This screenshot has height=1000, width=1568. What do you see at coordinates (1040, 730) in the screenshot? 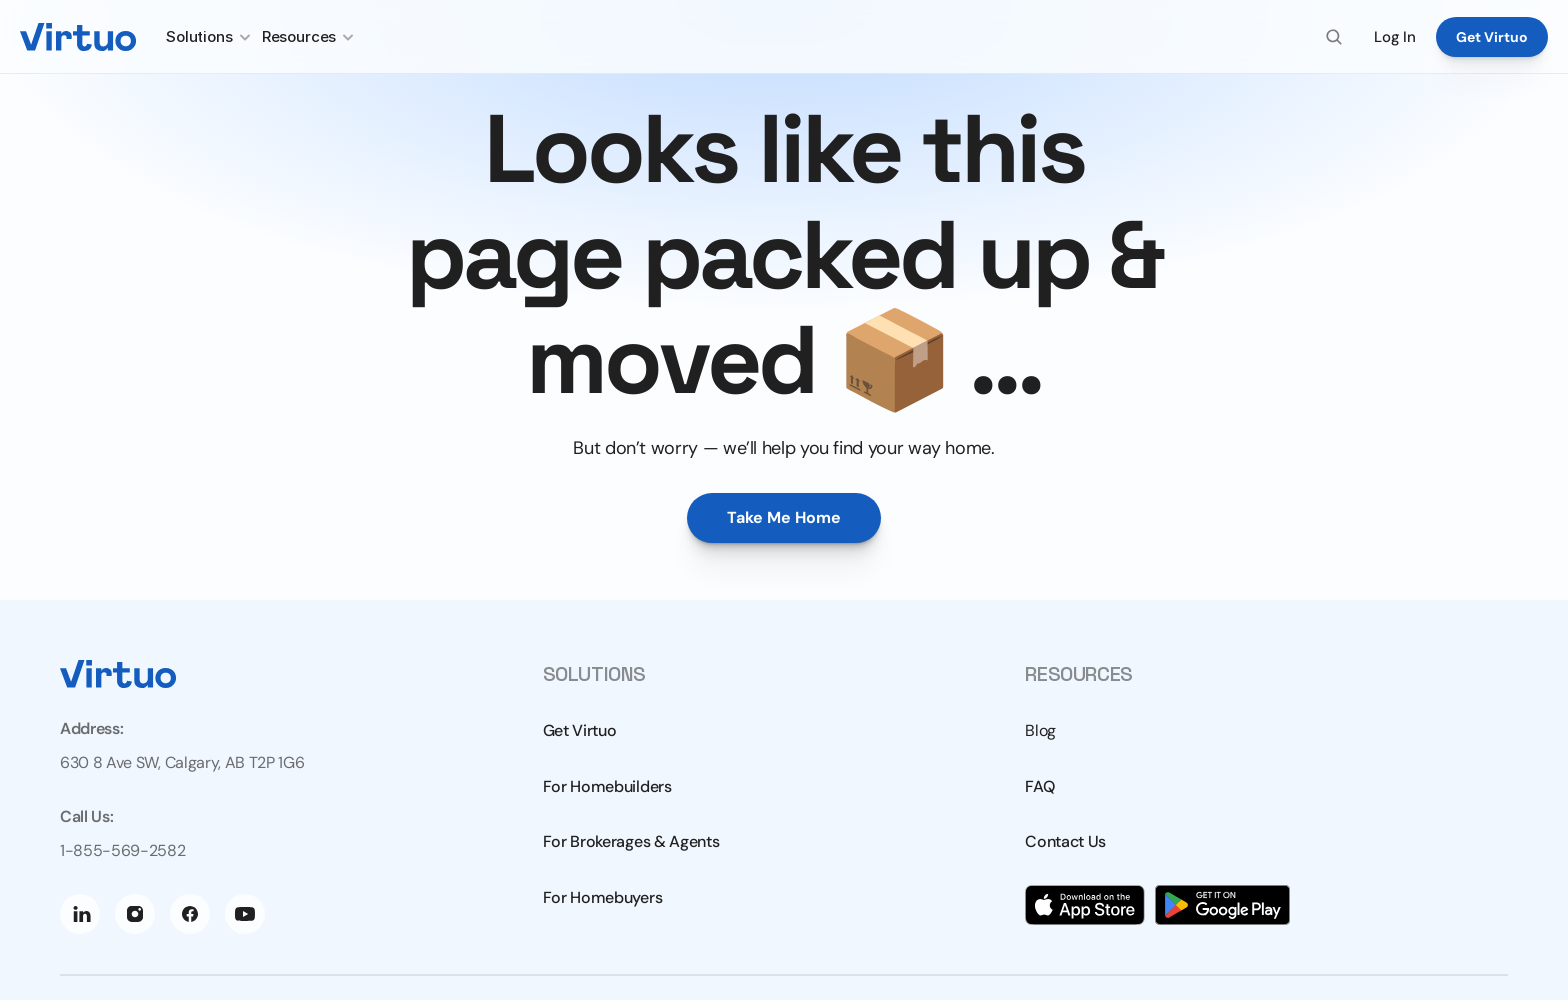
I see `Blog` at bounding box center [1040, 730].